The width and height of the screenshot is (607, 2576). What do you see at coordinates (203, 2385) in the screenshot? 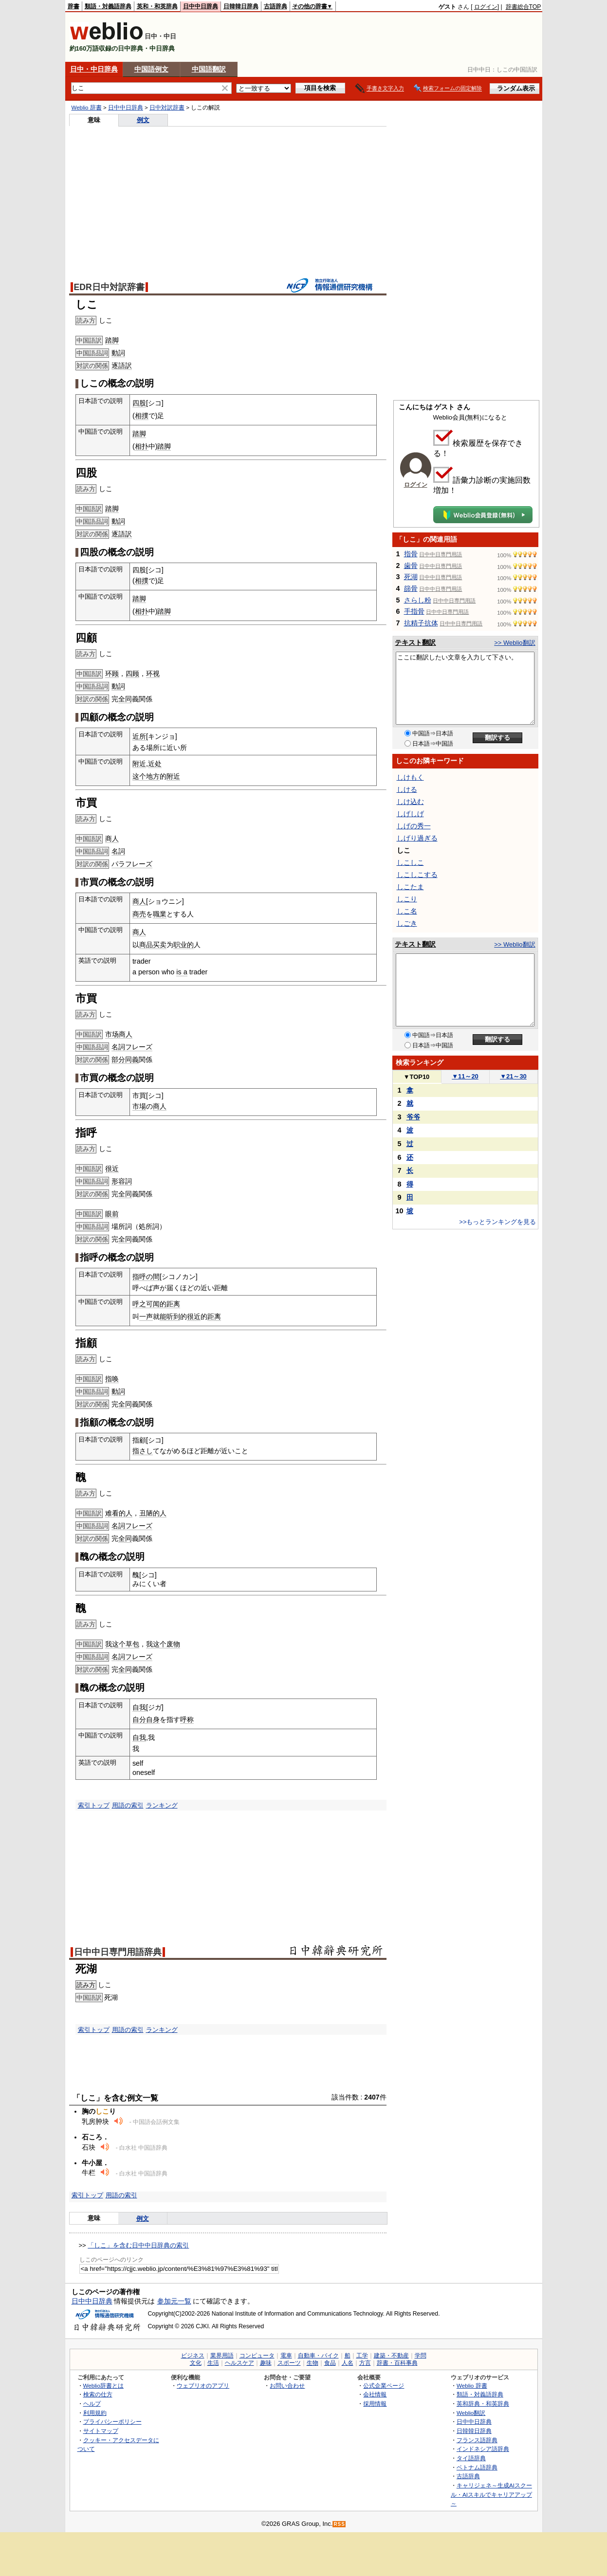
I see `ウェブリオのアプリ` at bounding box center [203, 2385].